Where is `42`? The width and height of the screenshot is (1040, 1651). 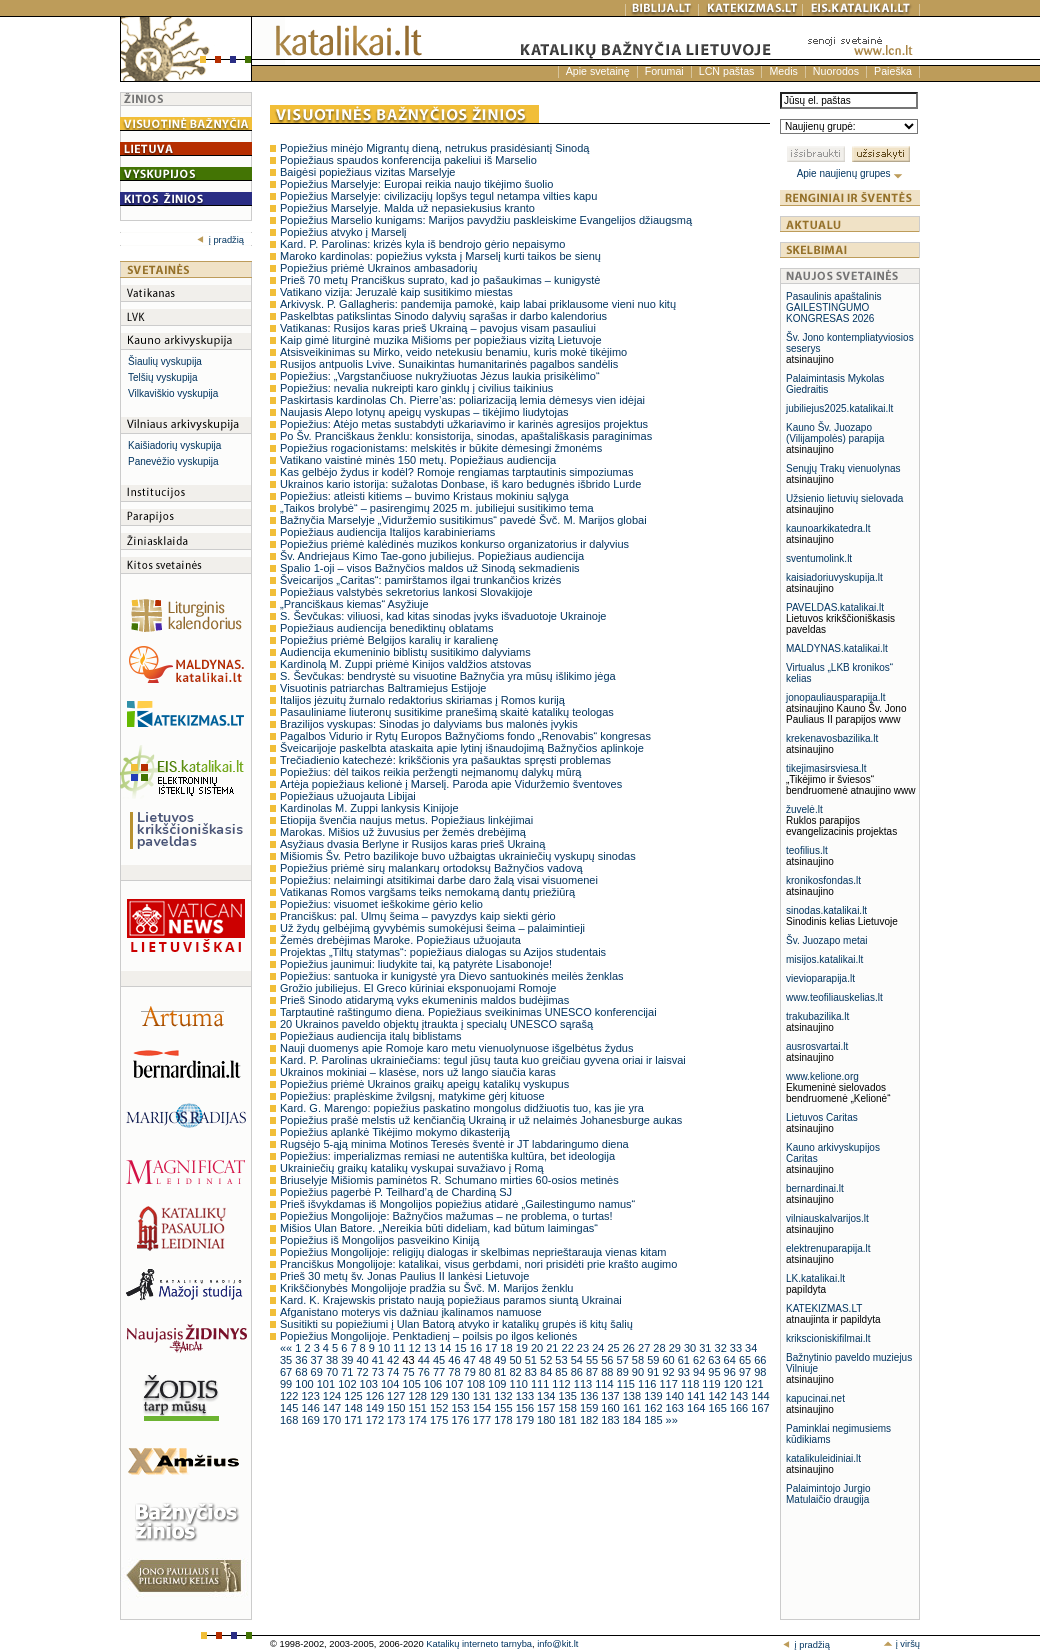
42 is located at coordinates (394, 1360).